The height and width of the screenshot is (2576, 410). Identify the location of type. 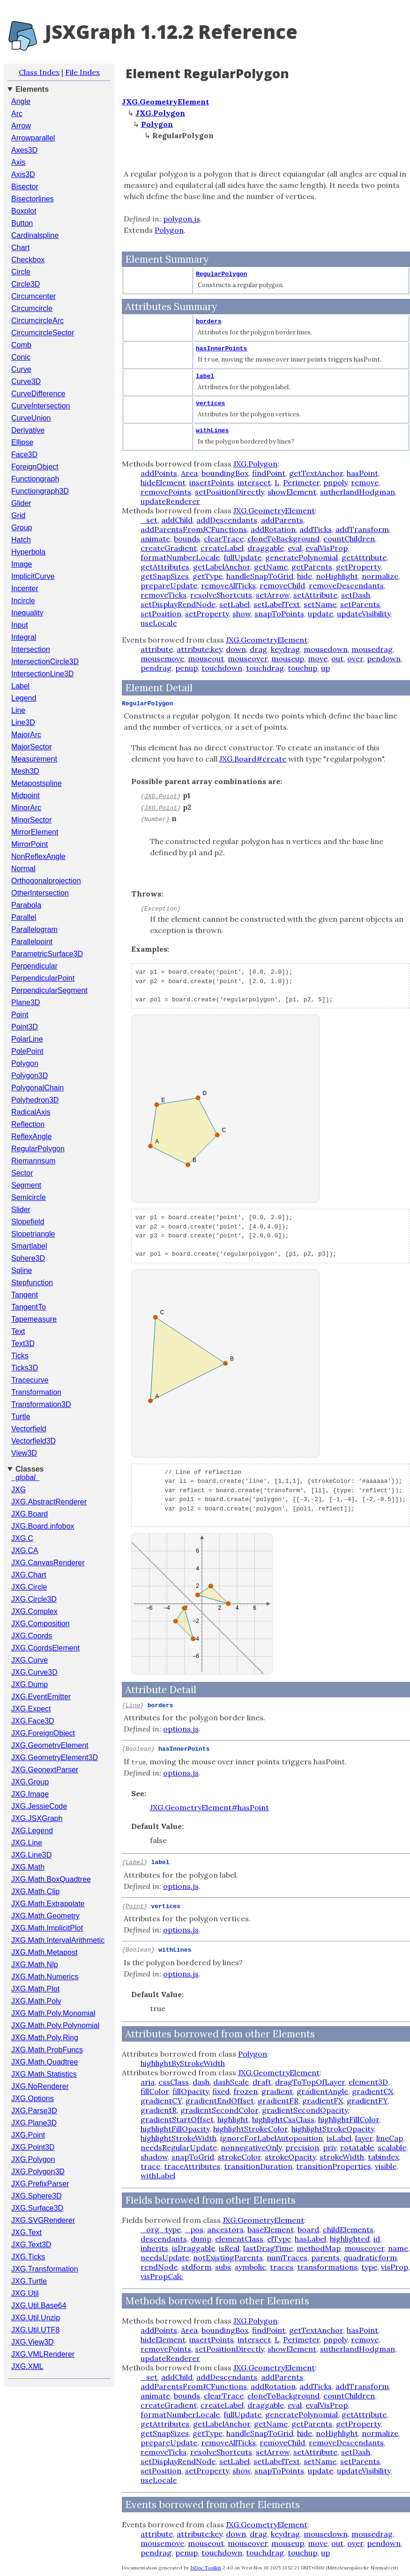
(369, 2266).